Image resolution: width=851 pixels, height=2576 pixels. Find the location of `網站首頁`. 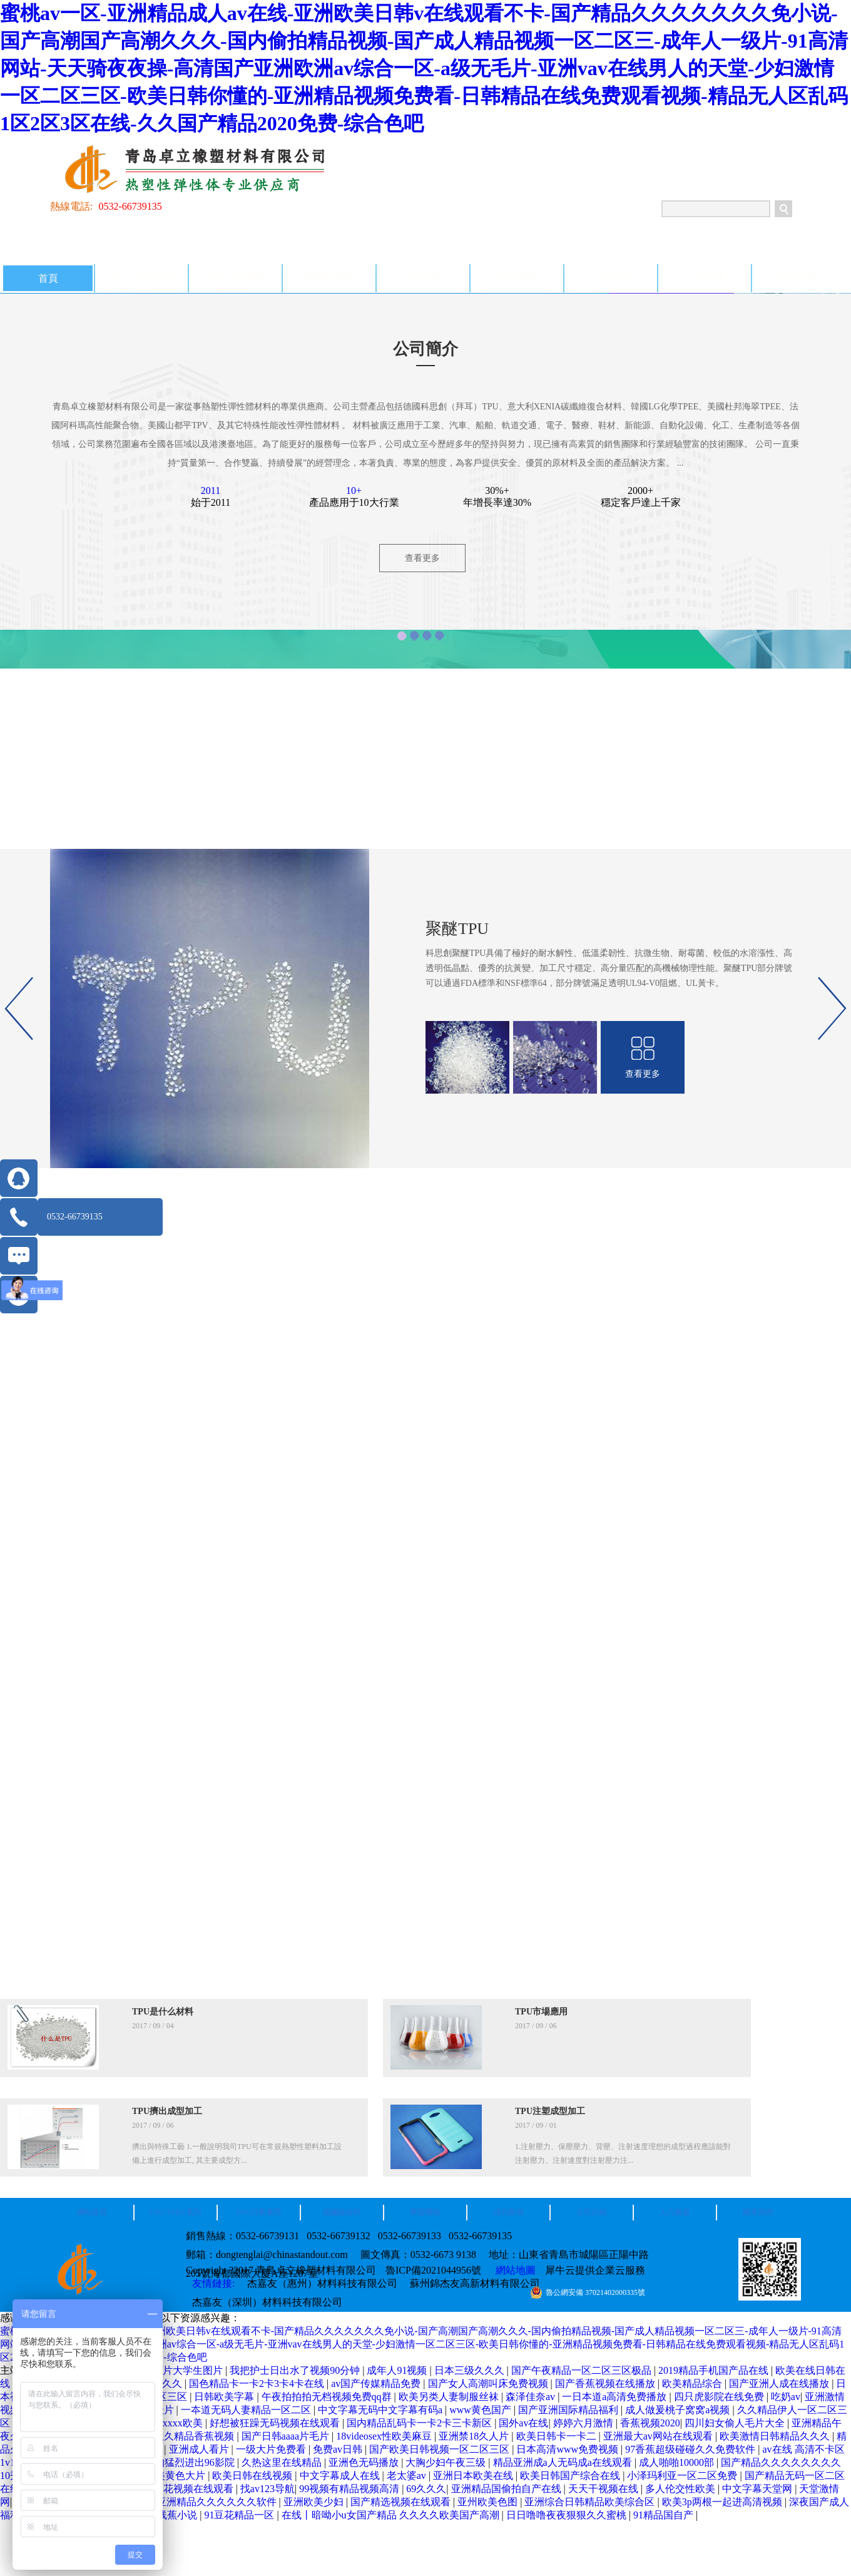

網站首頁 is located at coordinates (92, 2212).